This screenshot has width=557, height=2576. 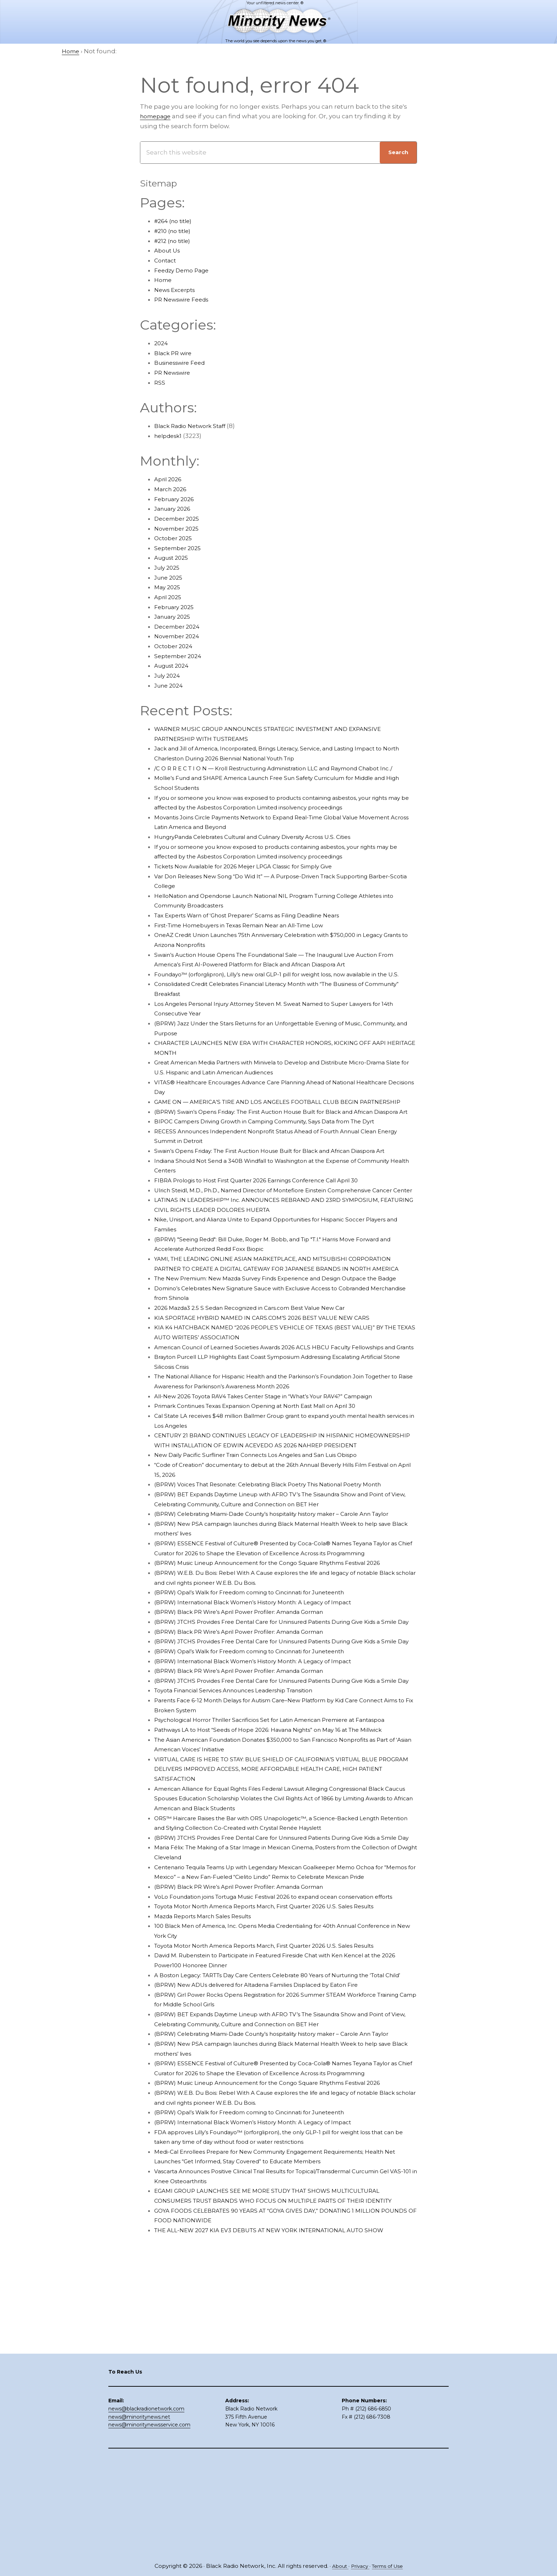 I want to click on (BPRW) International Black Women’s History Month: A Legacy of Impact, so click(x=265, y=1710).